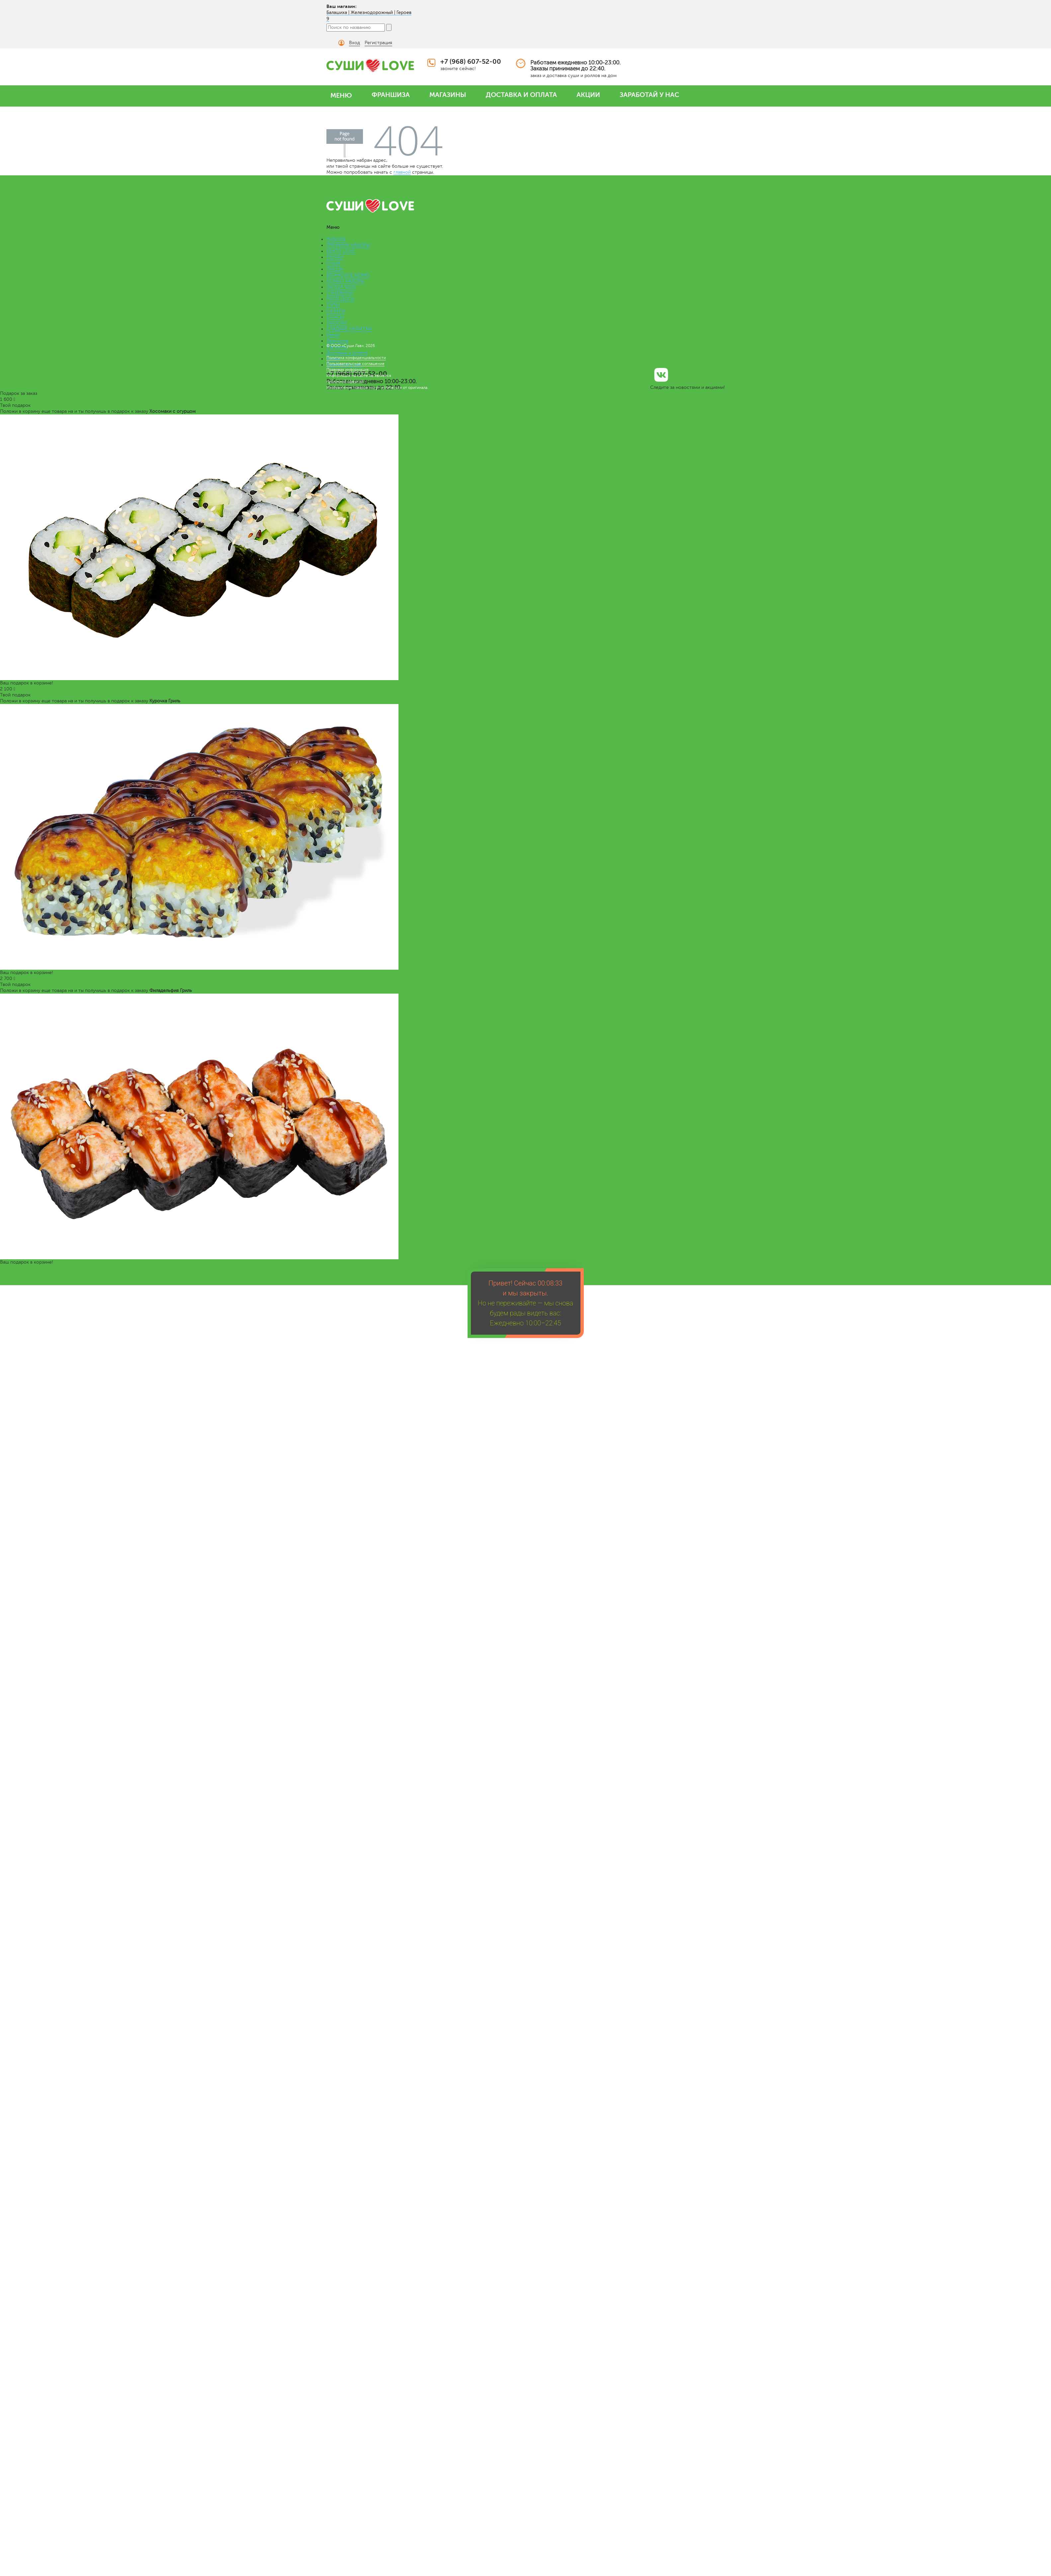 The width and height of the screenshot is (1051, 2576). I want to click on МЕНЮ, so click(341, 95).